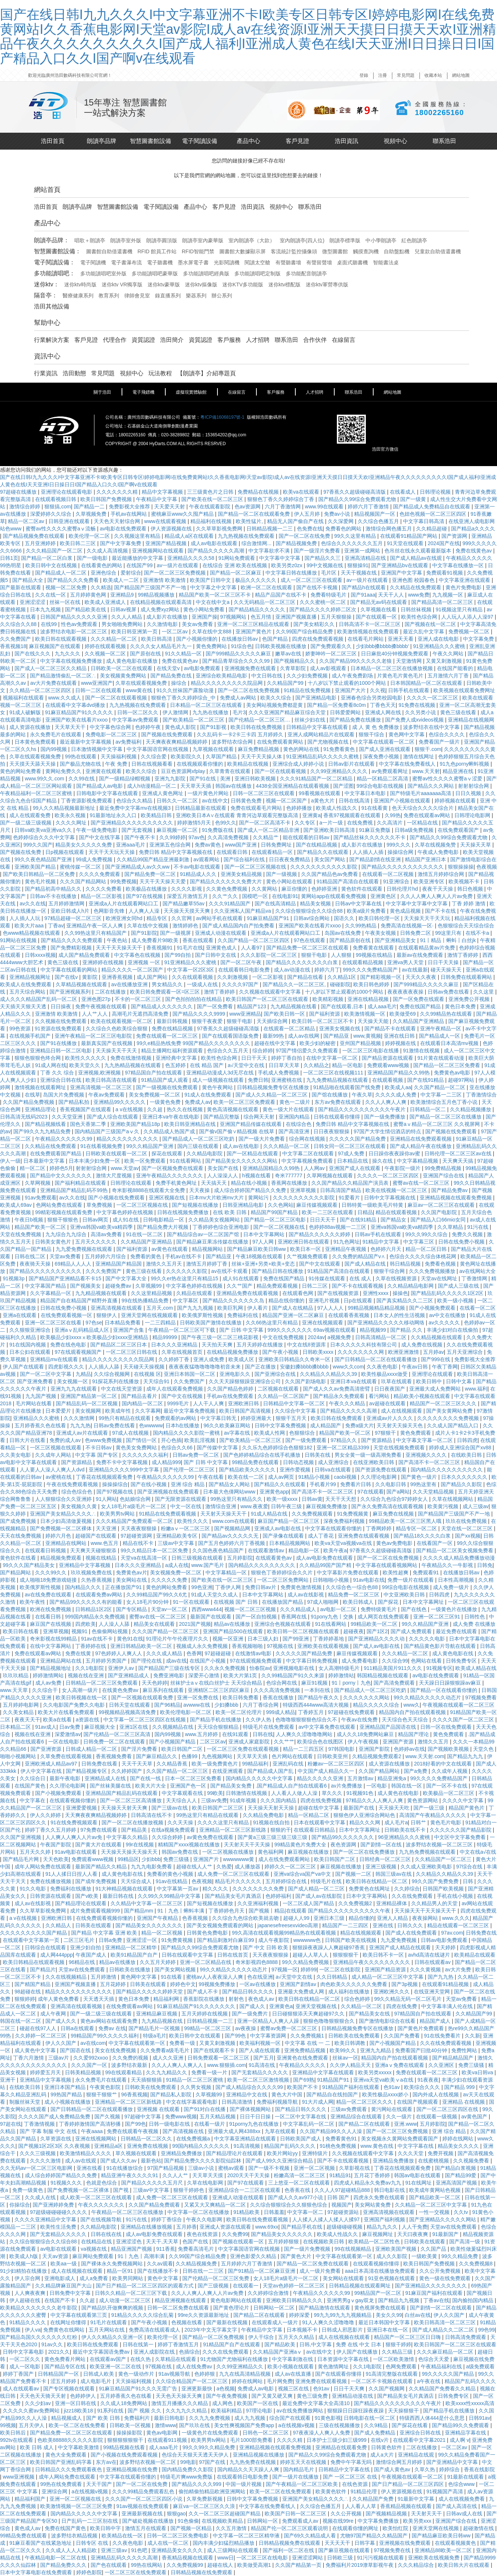 This screenshot has height=2576, width=497. I want to click on 夜色在线资源, so click(203, 2234).